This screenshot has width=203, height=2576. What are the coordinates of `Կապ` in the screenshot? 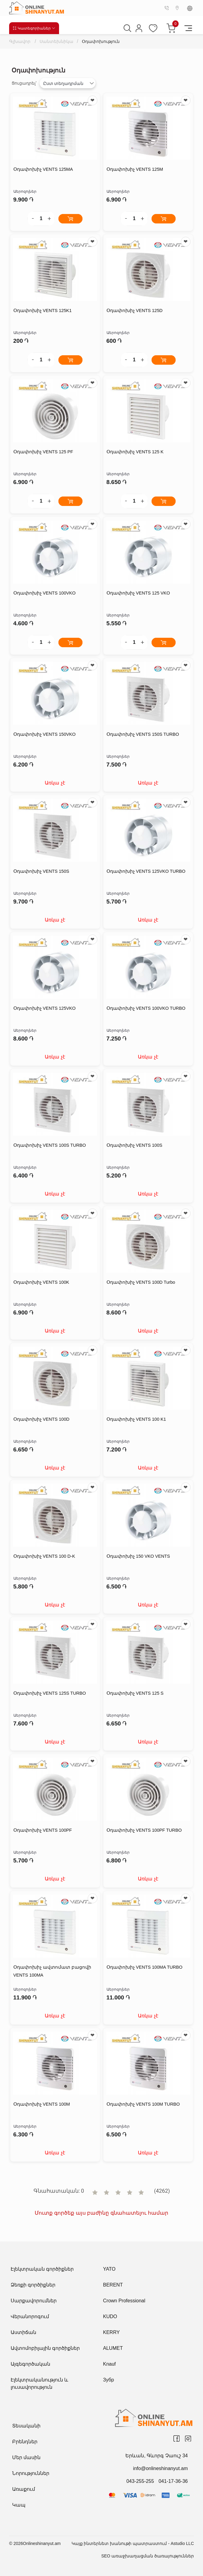 It's located at (19, 2505).